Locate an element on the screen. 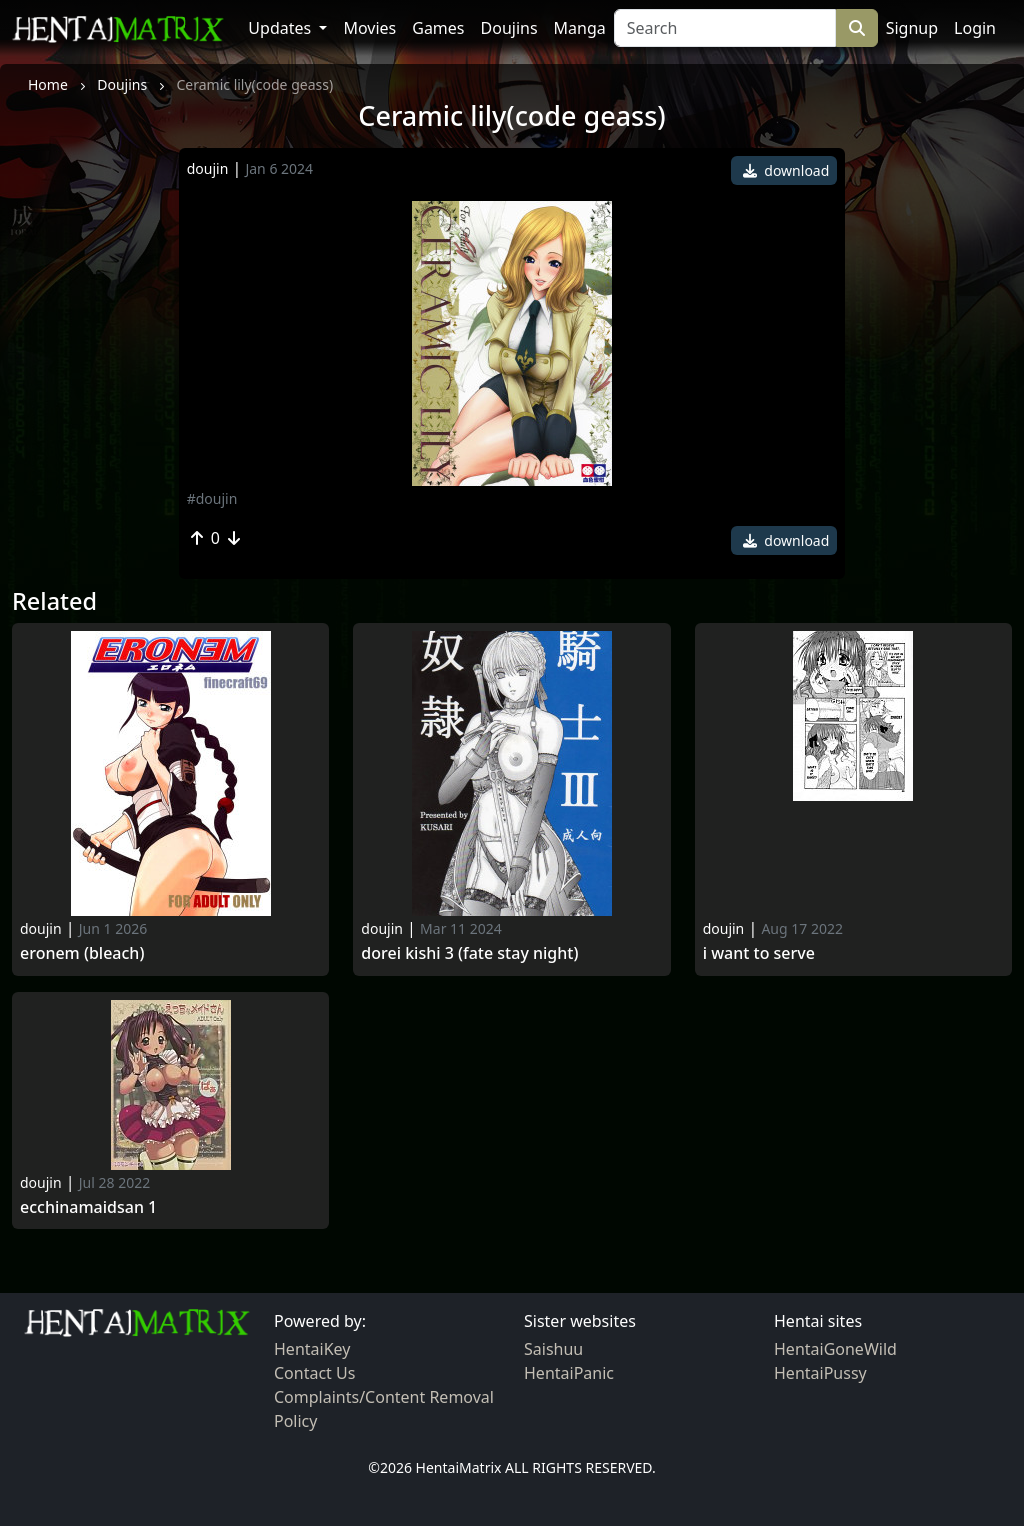 This screenshot has height=1526, width=1024. Eronem (bleach) is located at coordinates (82, 953).